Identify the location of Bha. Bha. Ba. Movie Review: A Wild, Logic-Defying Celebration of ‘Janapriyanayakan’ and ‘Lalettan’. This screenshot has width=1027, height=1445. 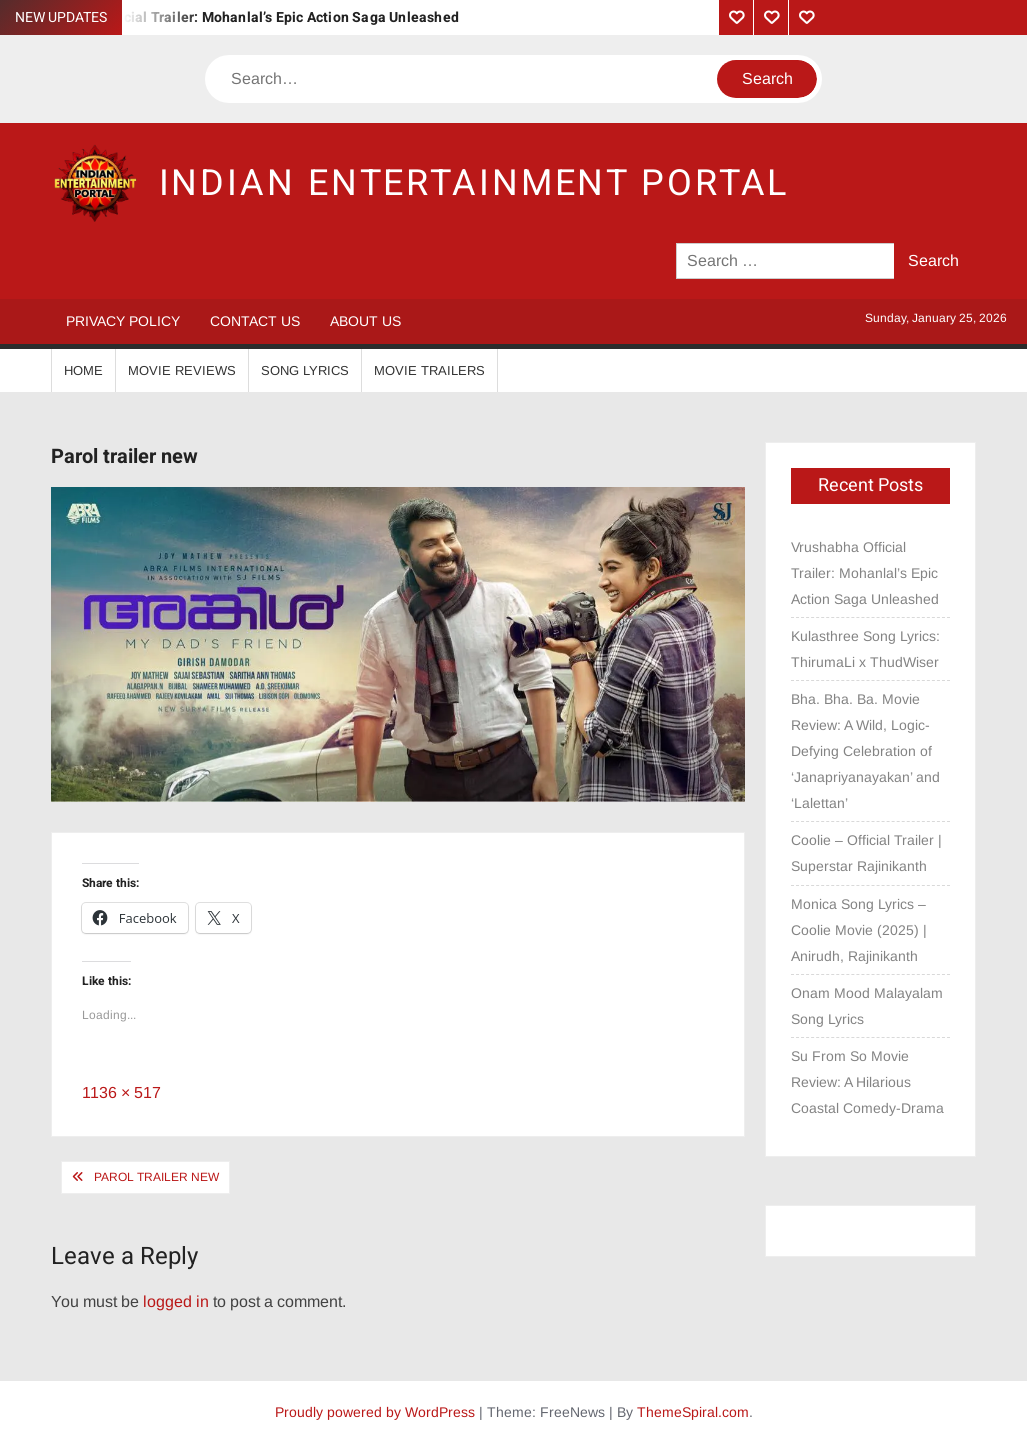
(865, 751).